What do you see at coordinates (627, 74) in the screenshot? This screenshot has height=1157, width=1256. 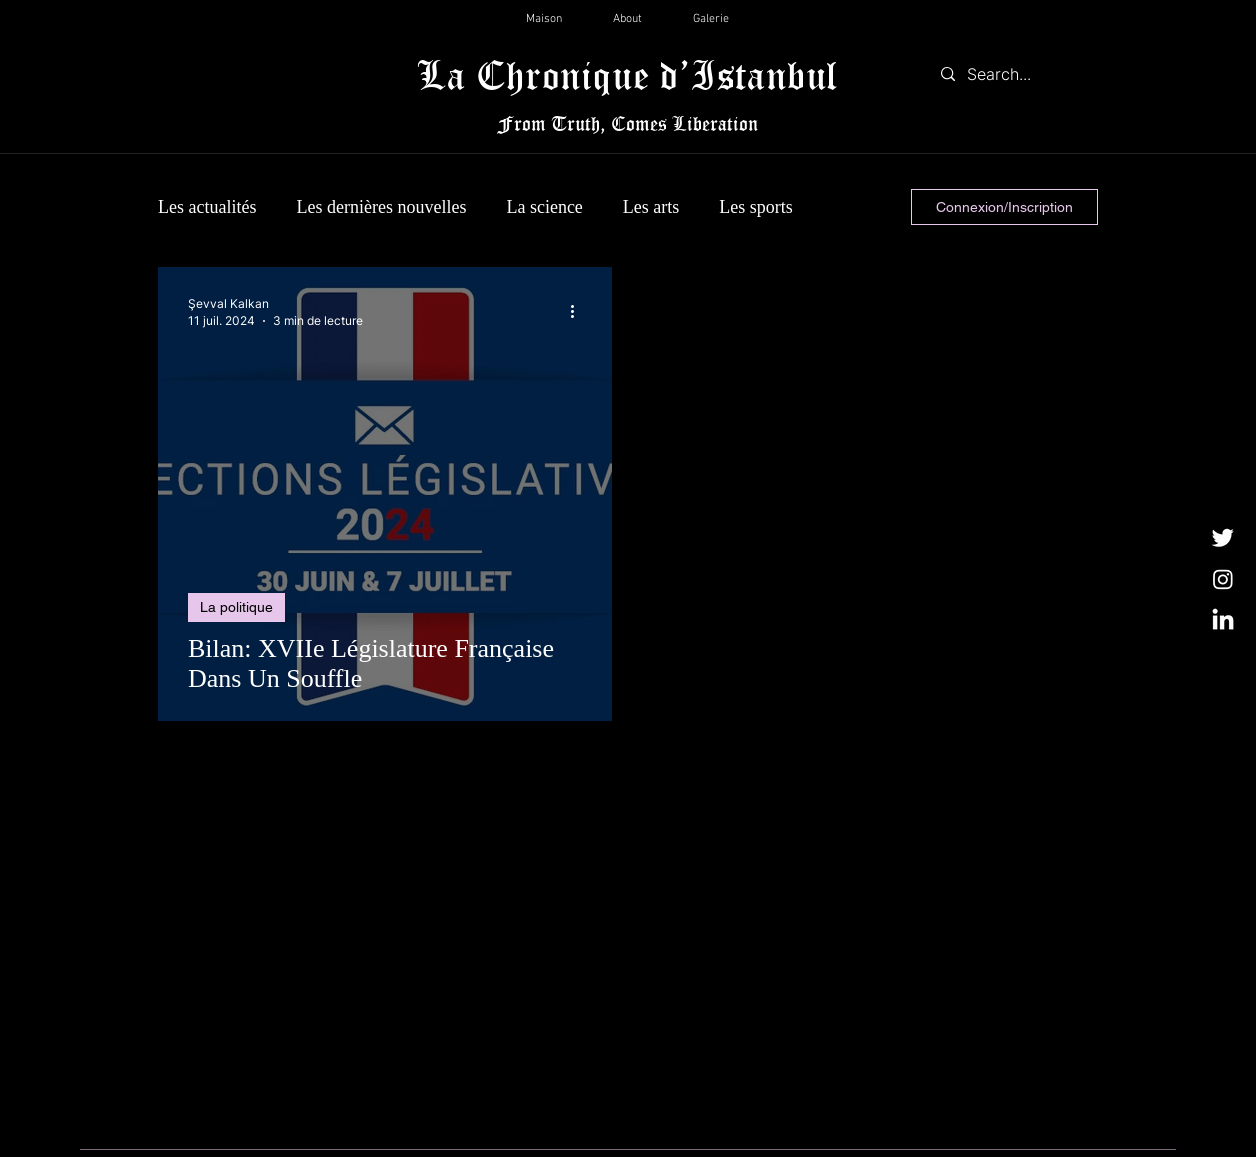 I see `La Chronique d’Istanbul` at bounding box center [627, 74].